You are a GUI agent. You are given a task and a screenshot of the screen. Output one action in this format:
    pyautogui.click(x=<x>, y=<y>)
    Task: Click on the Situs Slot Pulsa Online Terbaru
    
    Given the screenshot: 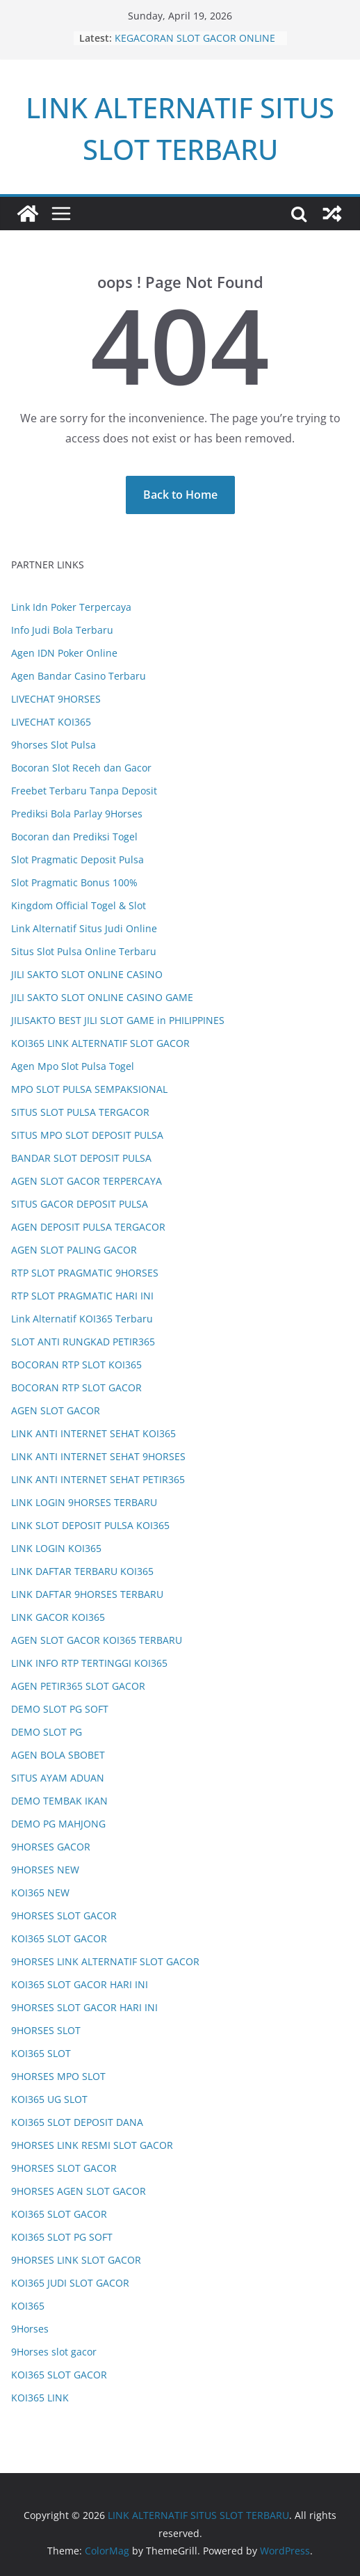 What is the action you would take?
    pyautogui.click(x=83, y=951)
    